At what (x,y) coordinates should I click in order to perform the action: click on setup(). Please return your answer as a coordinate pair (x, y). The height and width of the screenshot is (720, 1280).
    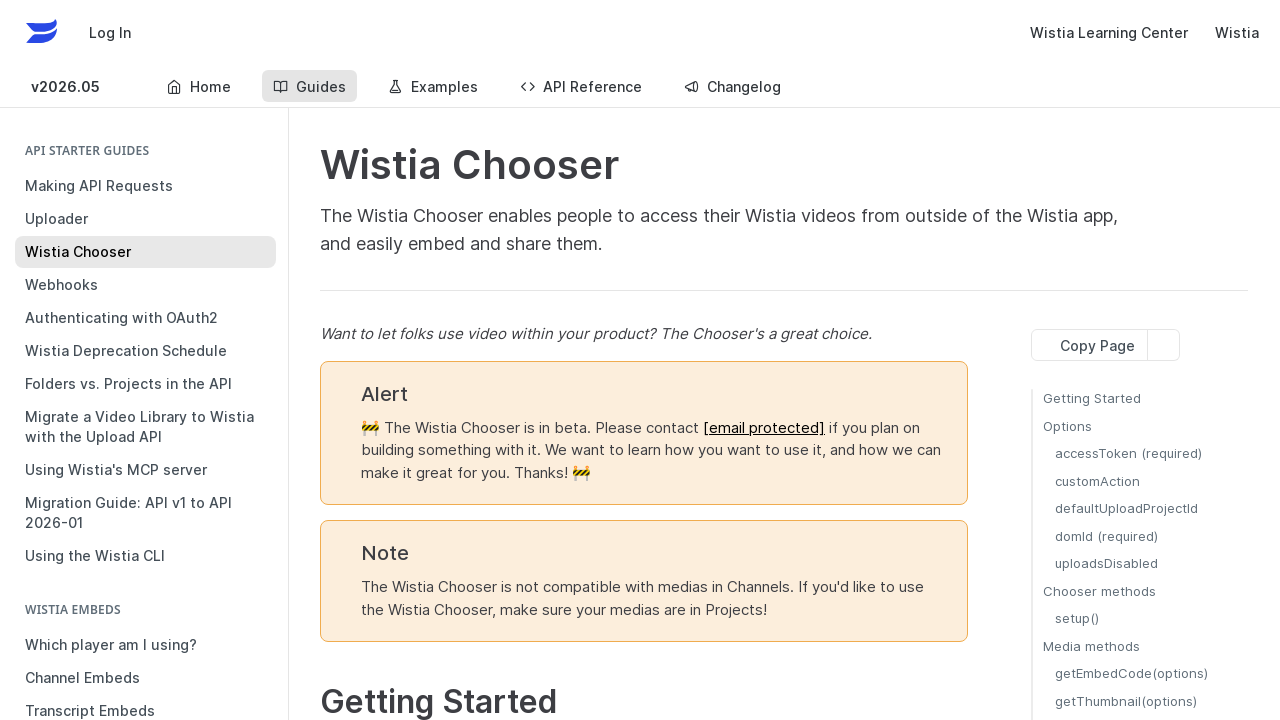
    Looking at the image, I should click on (1077, 618).